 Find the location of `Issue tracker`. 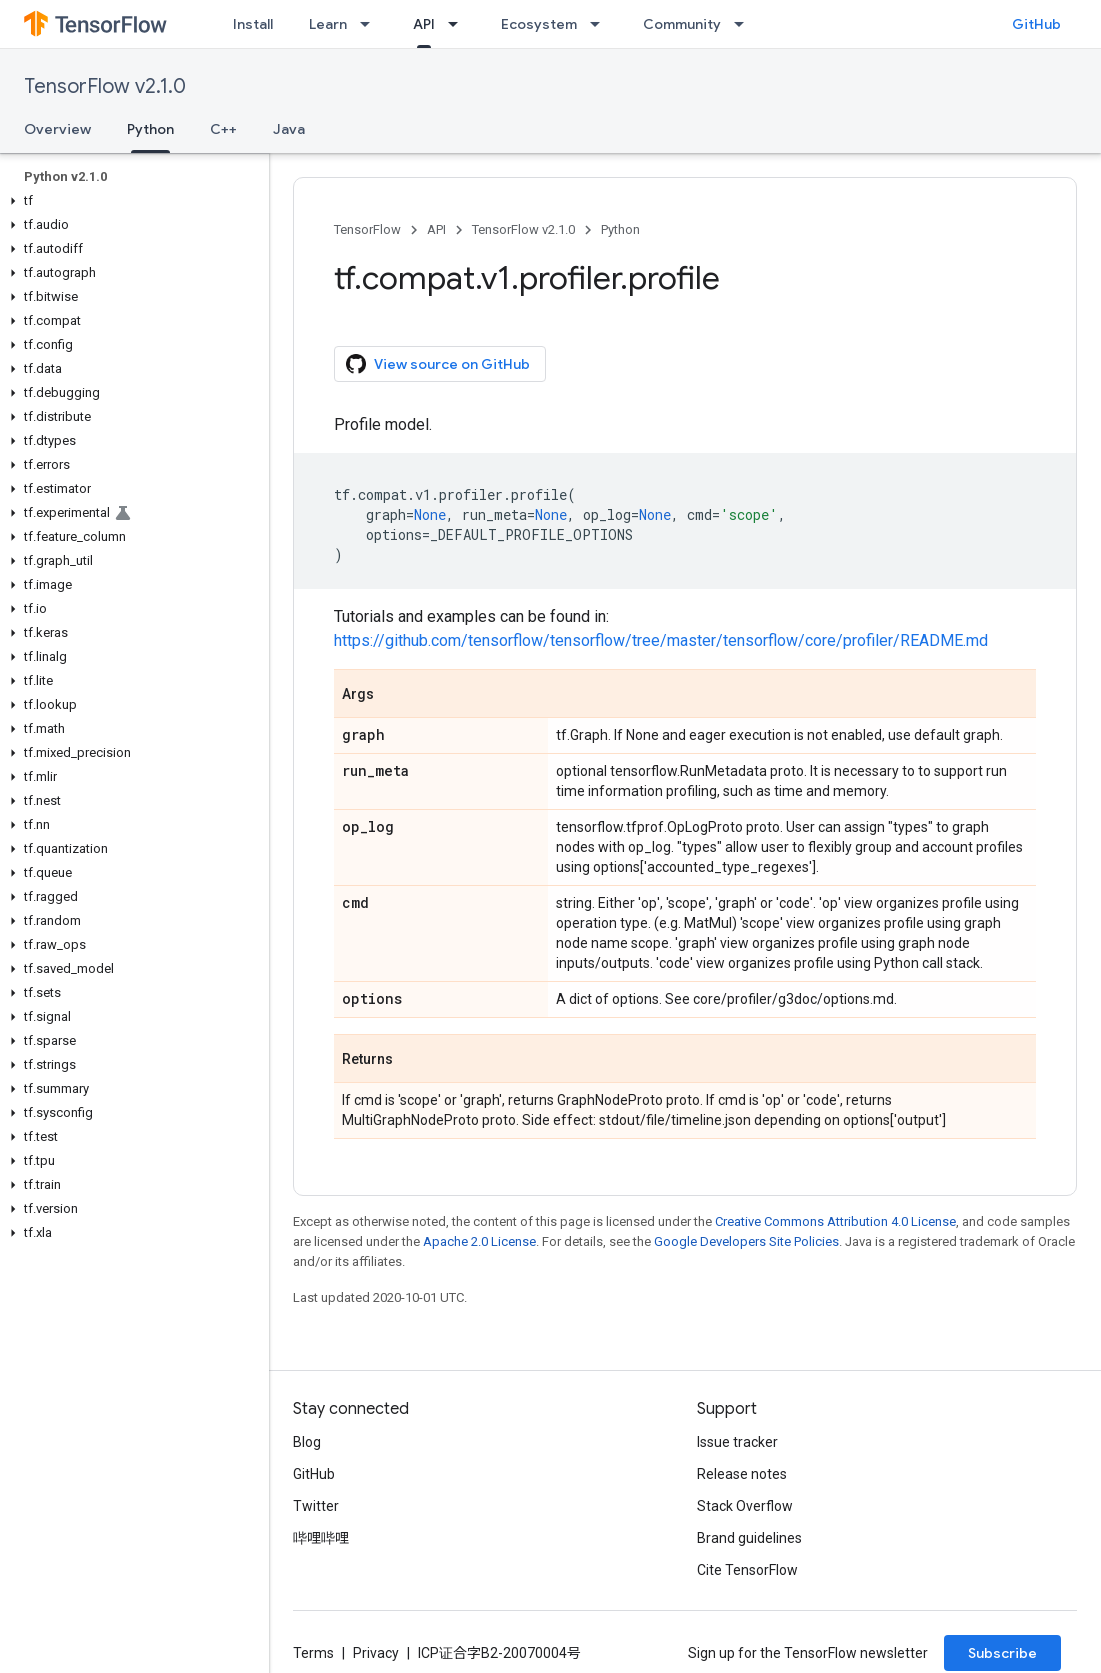

Issue tracker is located at coordinates (737, 1442).